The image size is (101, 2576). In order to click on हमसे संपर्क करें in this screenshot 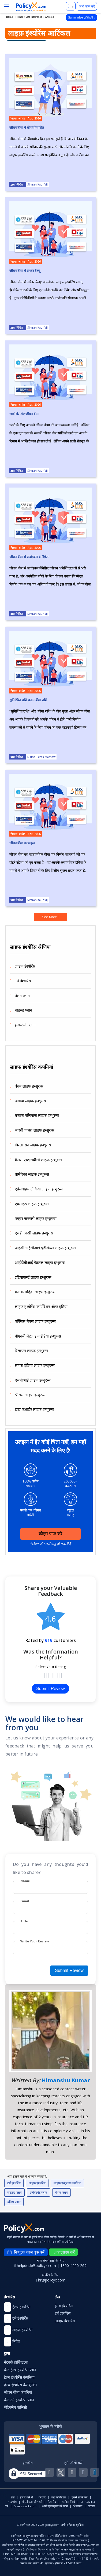, I will do `click(80, 2497)`.